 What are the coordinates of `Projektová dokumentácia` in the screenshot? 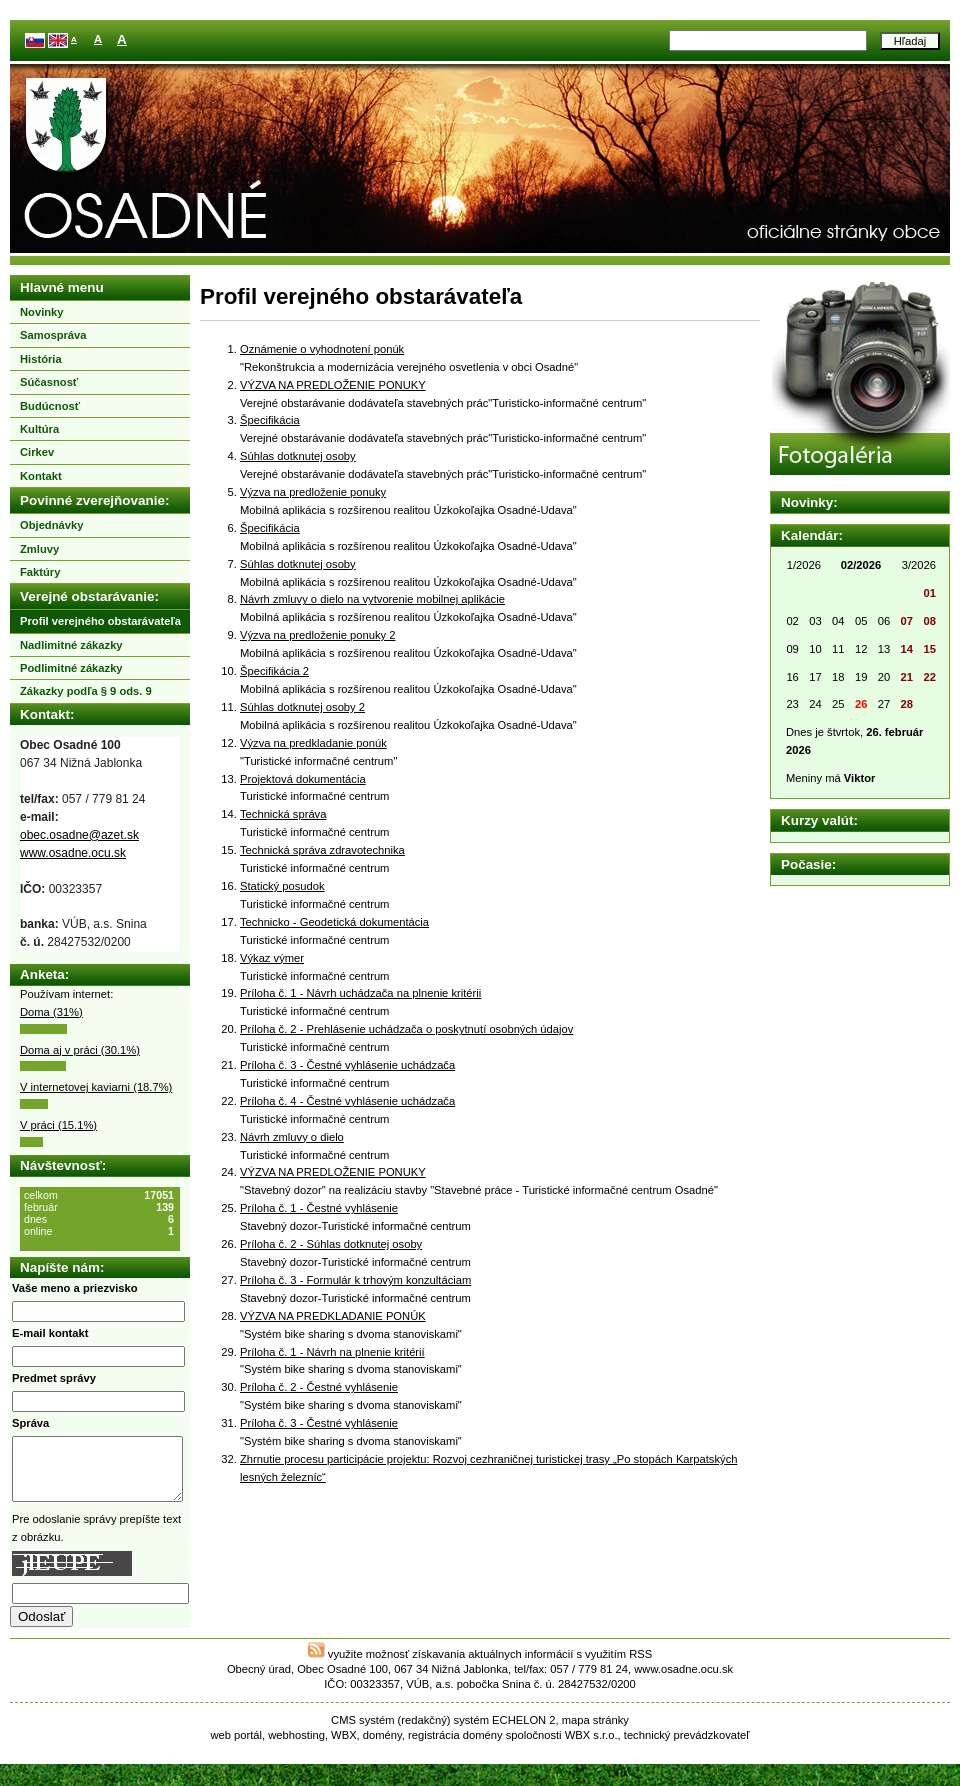 It's located at (303, 779).